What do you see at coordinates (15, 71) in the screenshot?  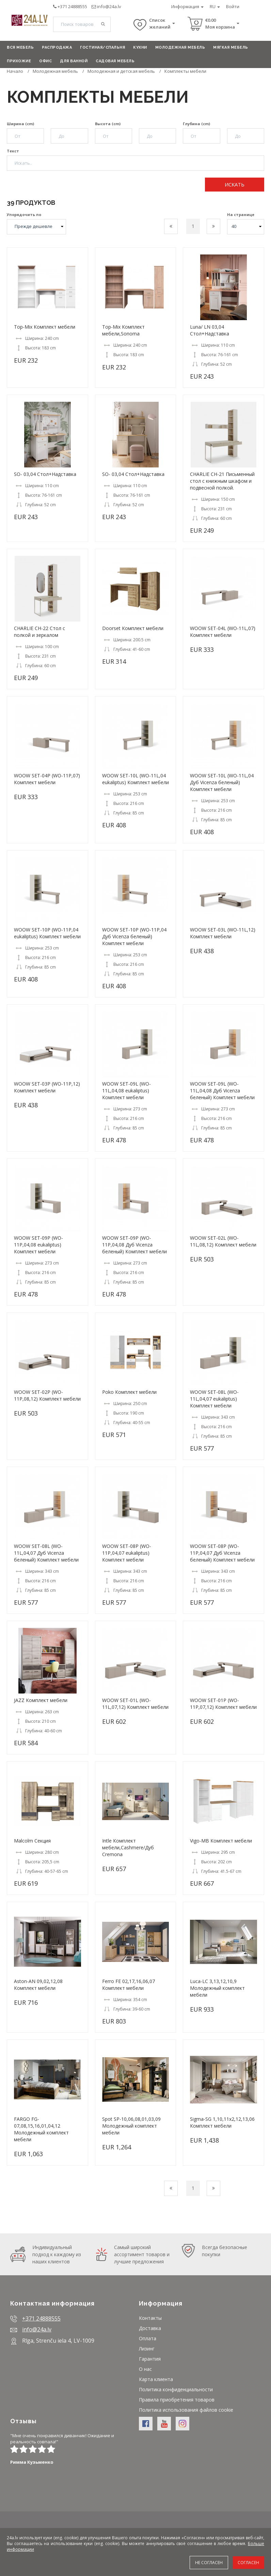 I see `Начало` at bounding box center [15, 71].